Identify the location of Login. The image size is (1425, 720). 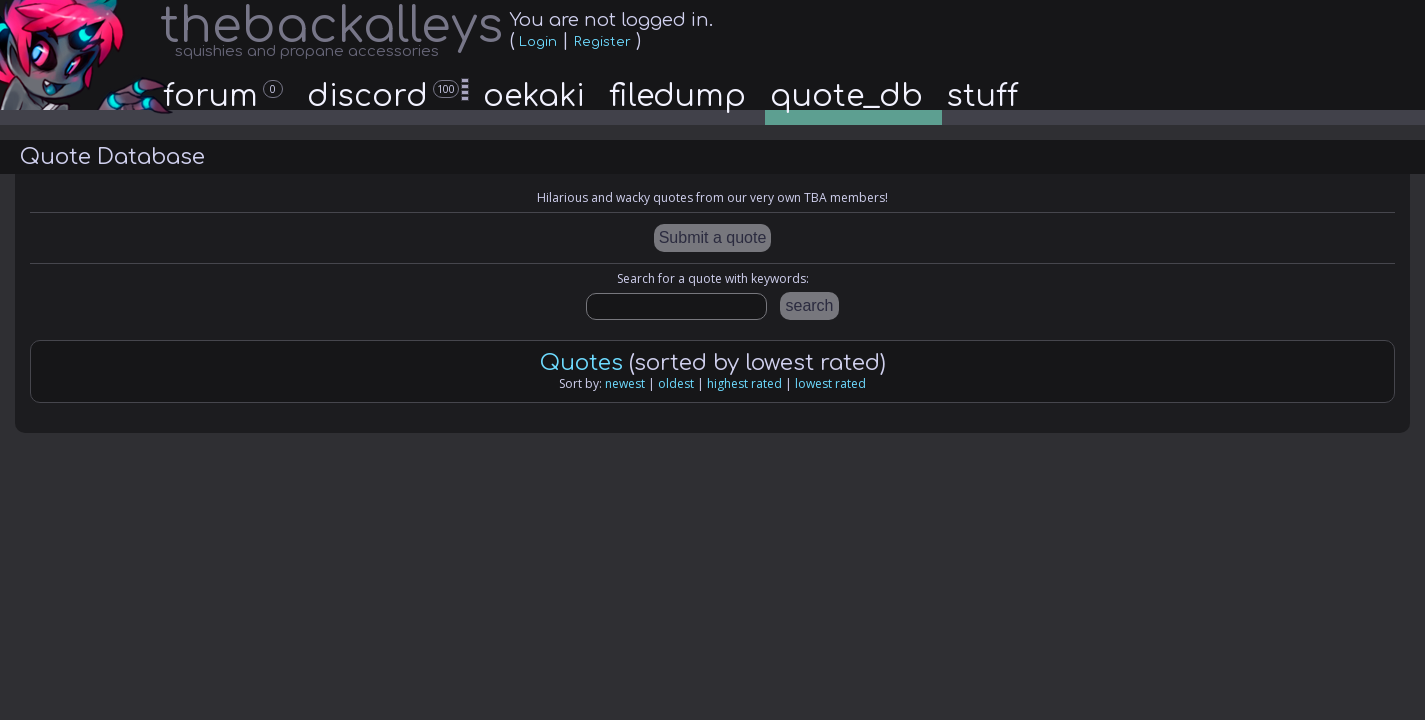
(538, 42).